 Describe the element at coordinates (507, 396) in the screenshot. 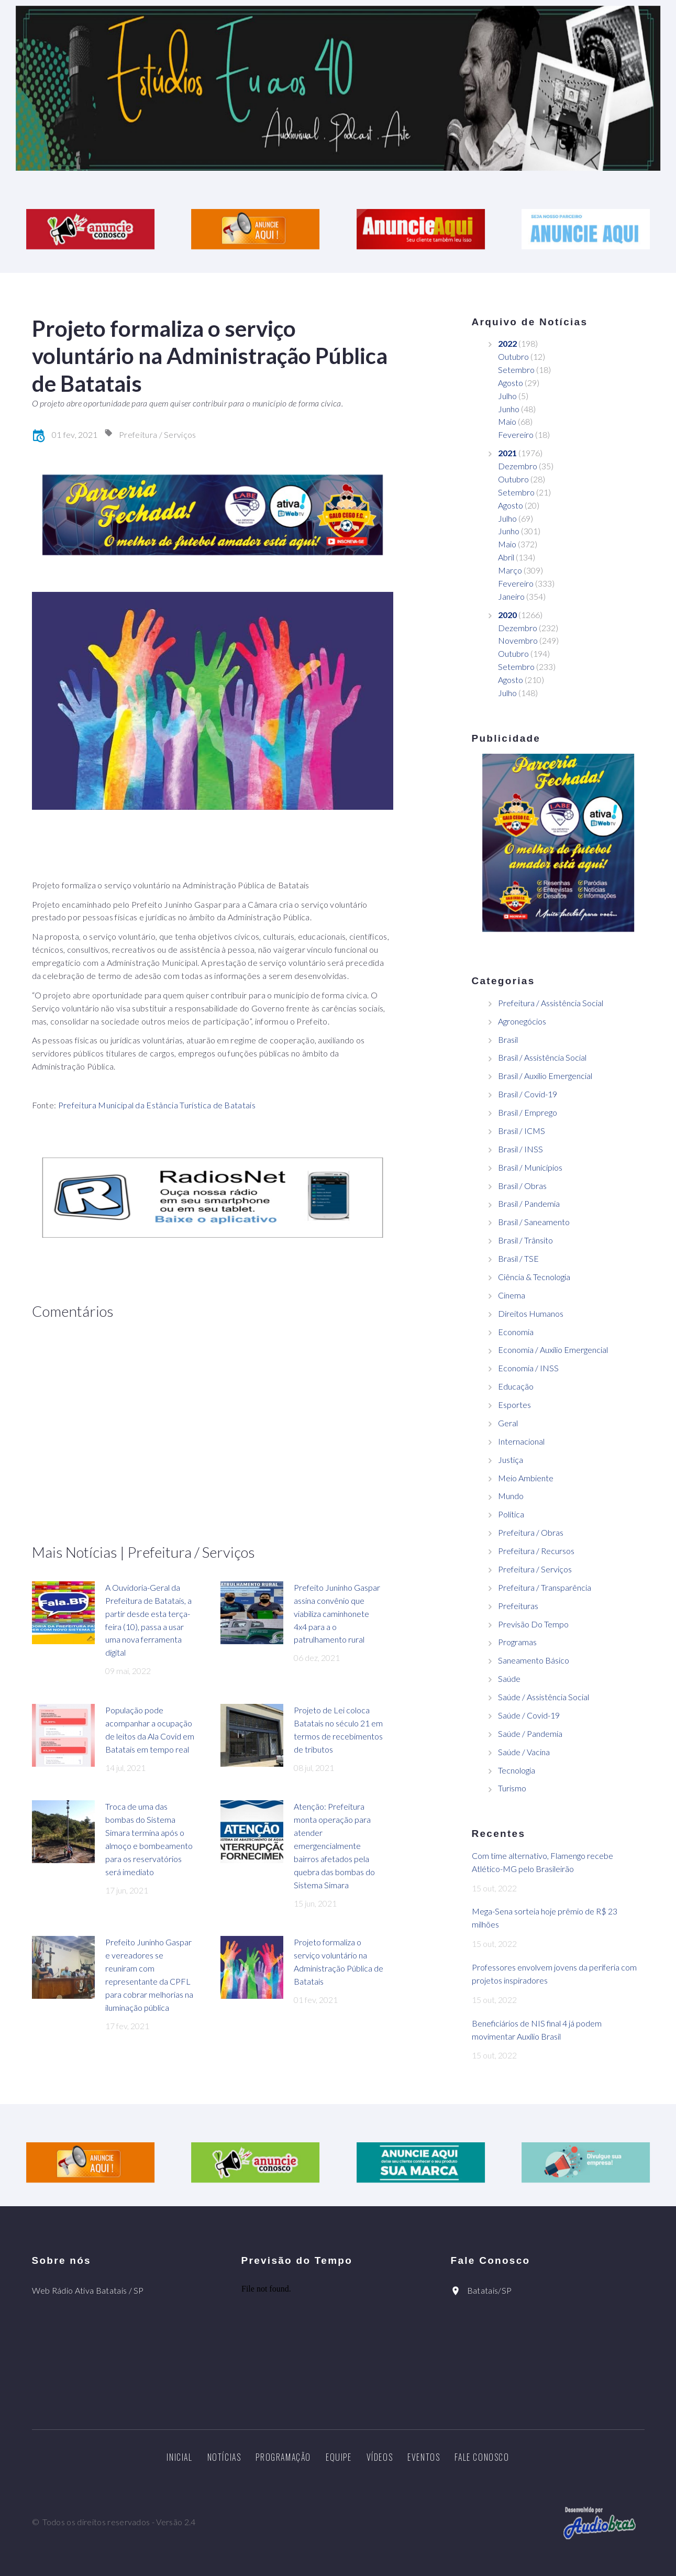

I see `Julho` at that location.